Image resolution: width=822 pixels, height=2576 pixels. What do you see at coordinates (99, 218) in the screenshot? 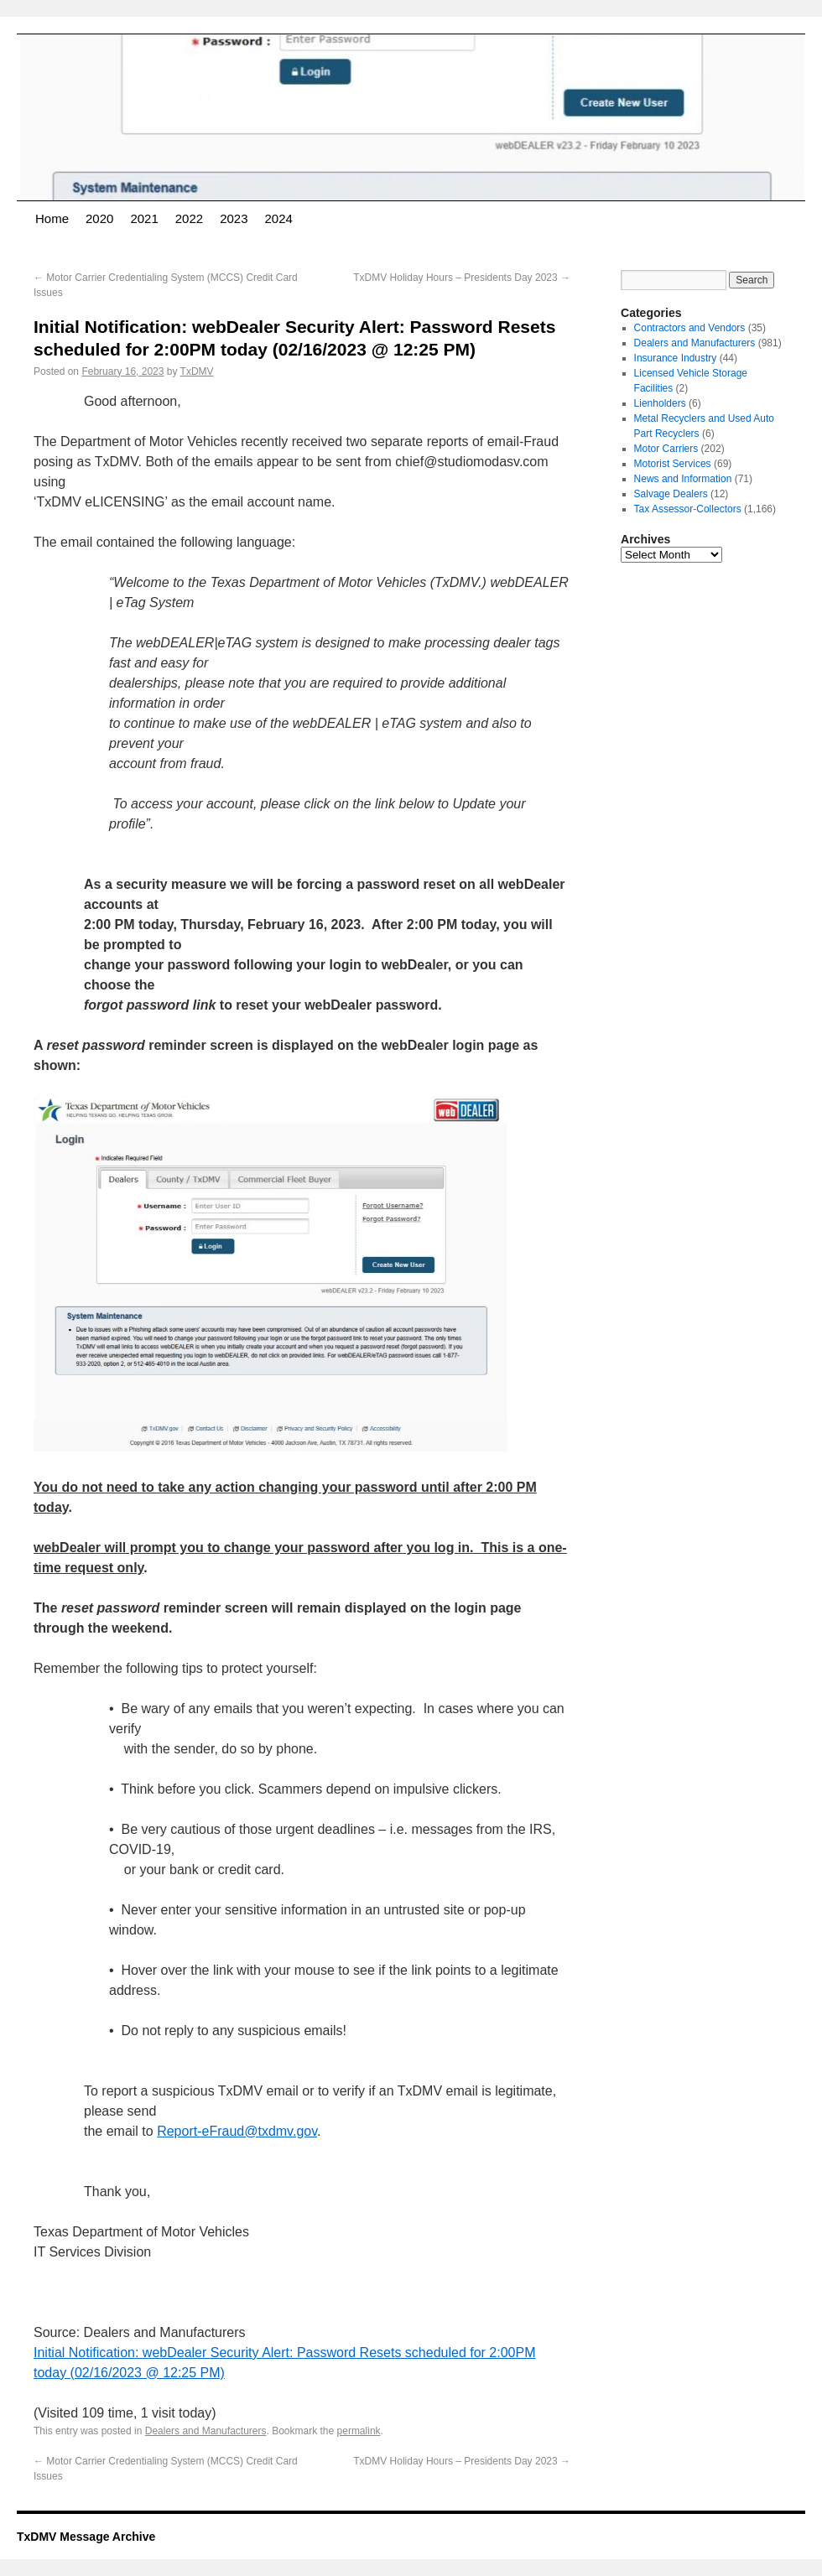
I see `2020` at bounding box center [99, 218].